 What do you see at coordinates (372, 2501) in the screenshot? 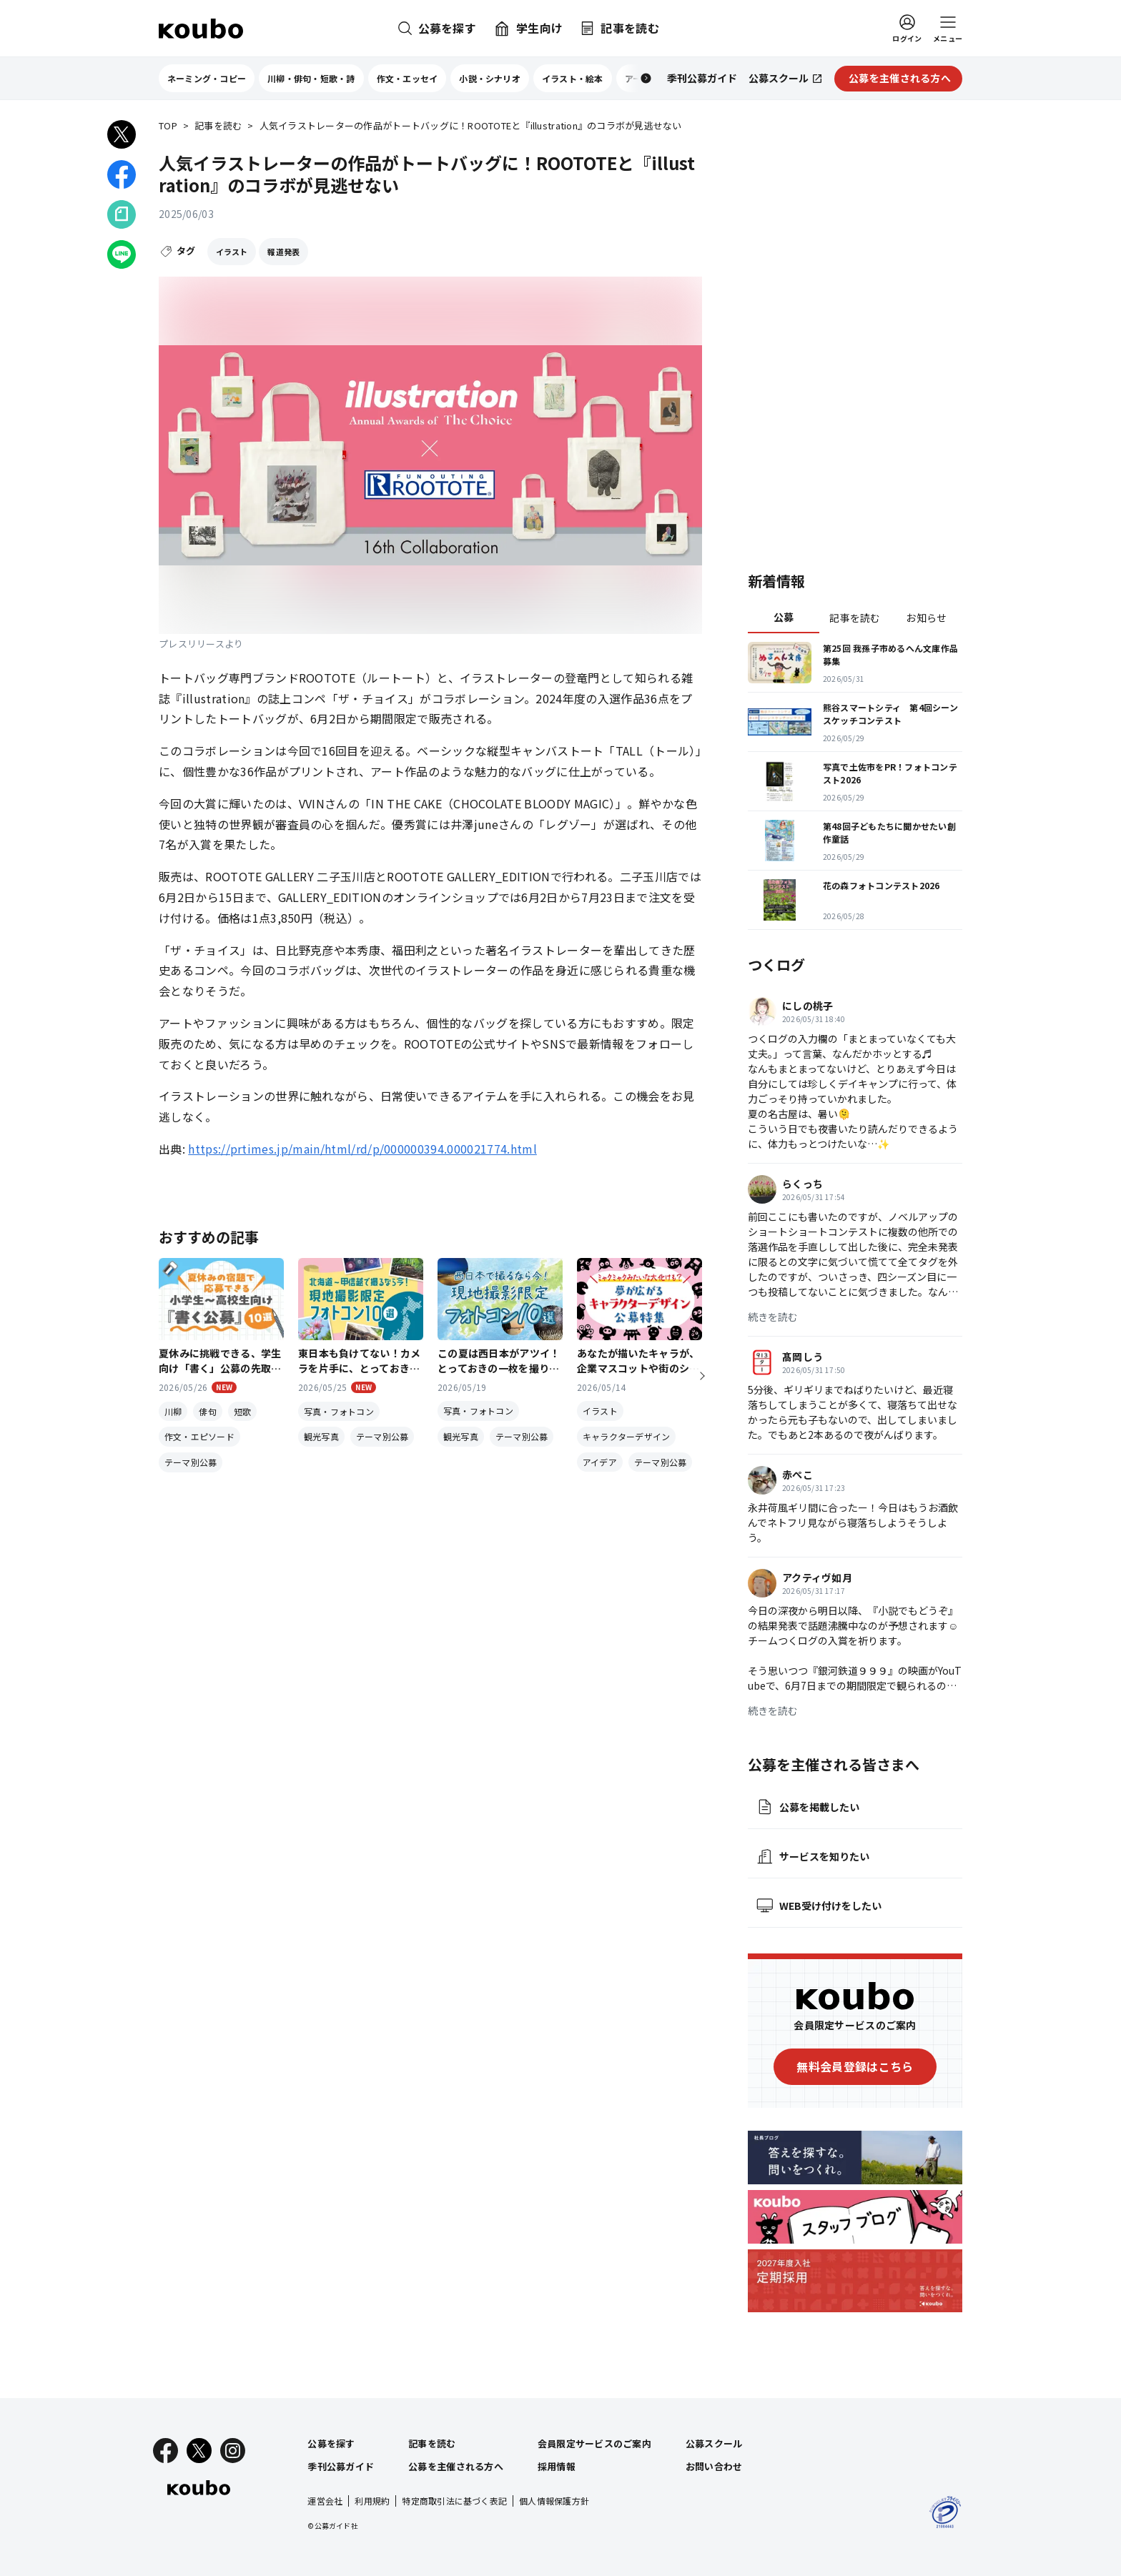
I see `利用規約` at bounding box center [372, 2501].